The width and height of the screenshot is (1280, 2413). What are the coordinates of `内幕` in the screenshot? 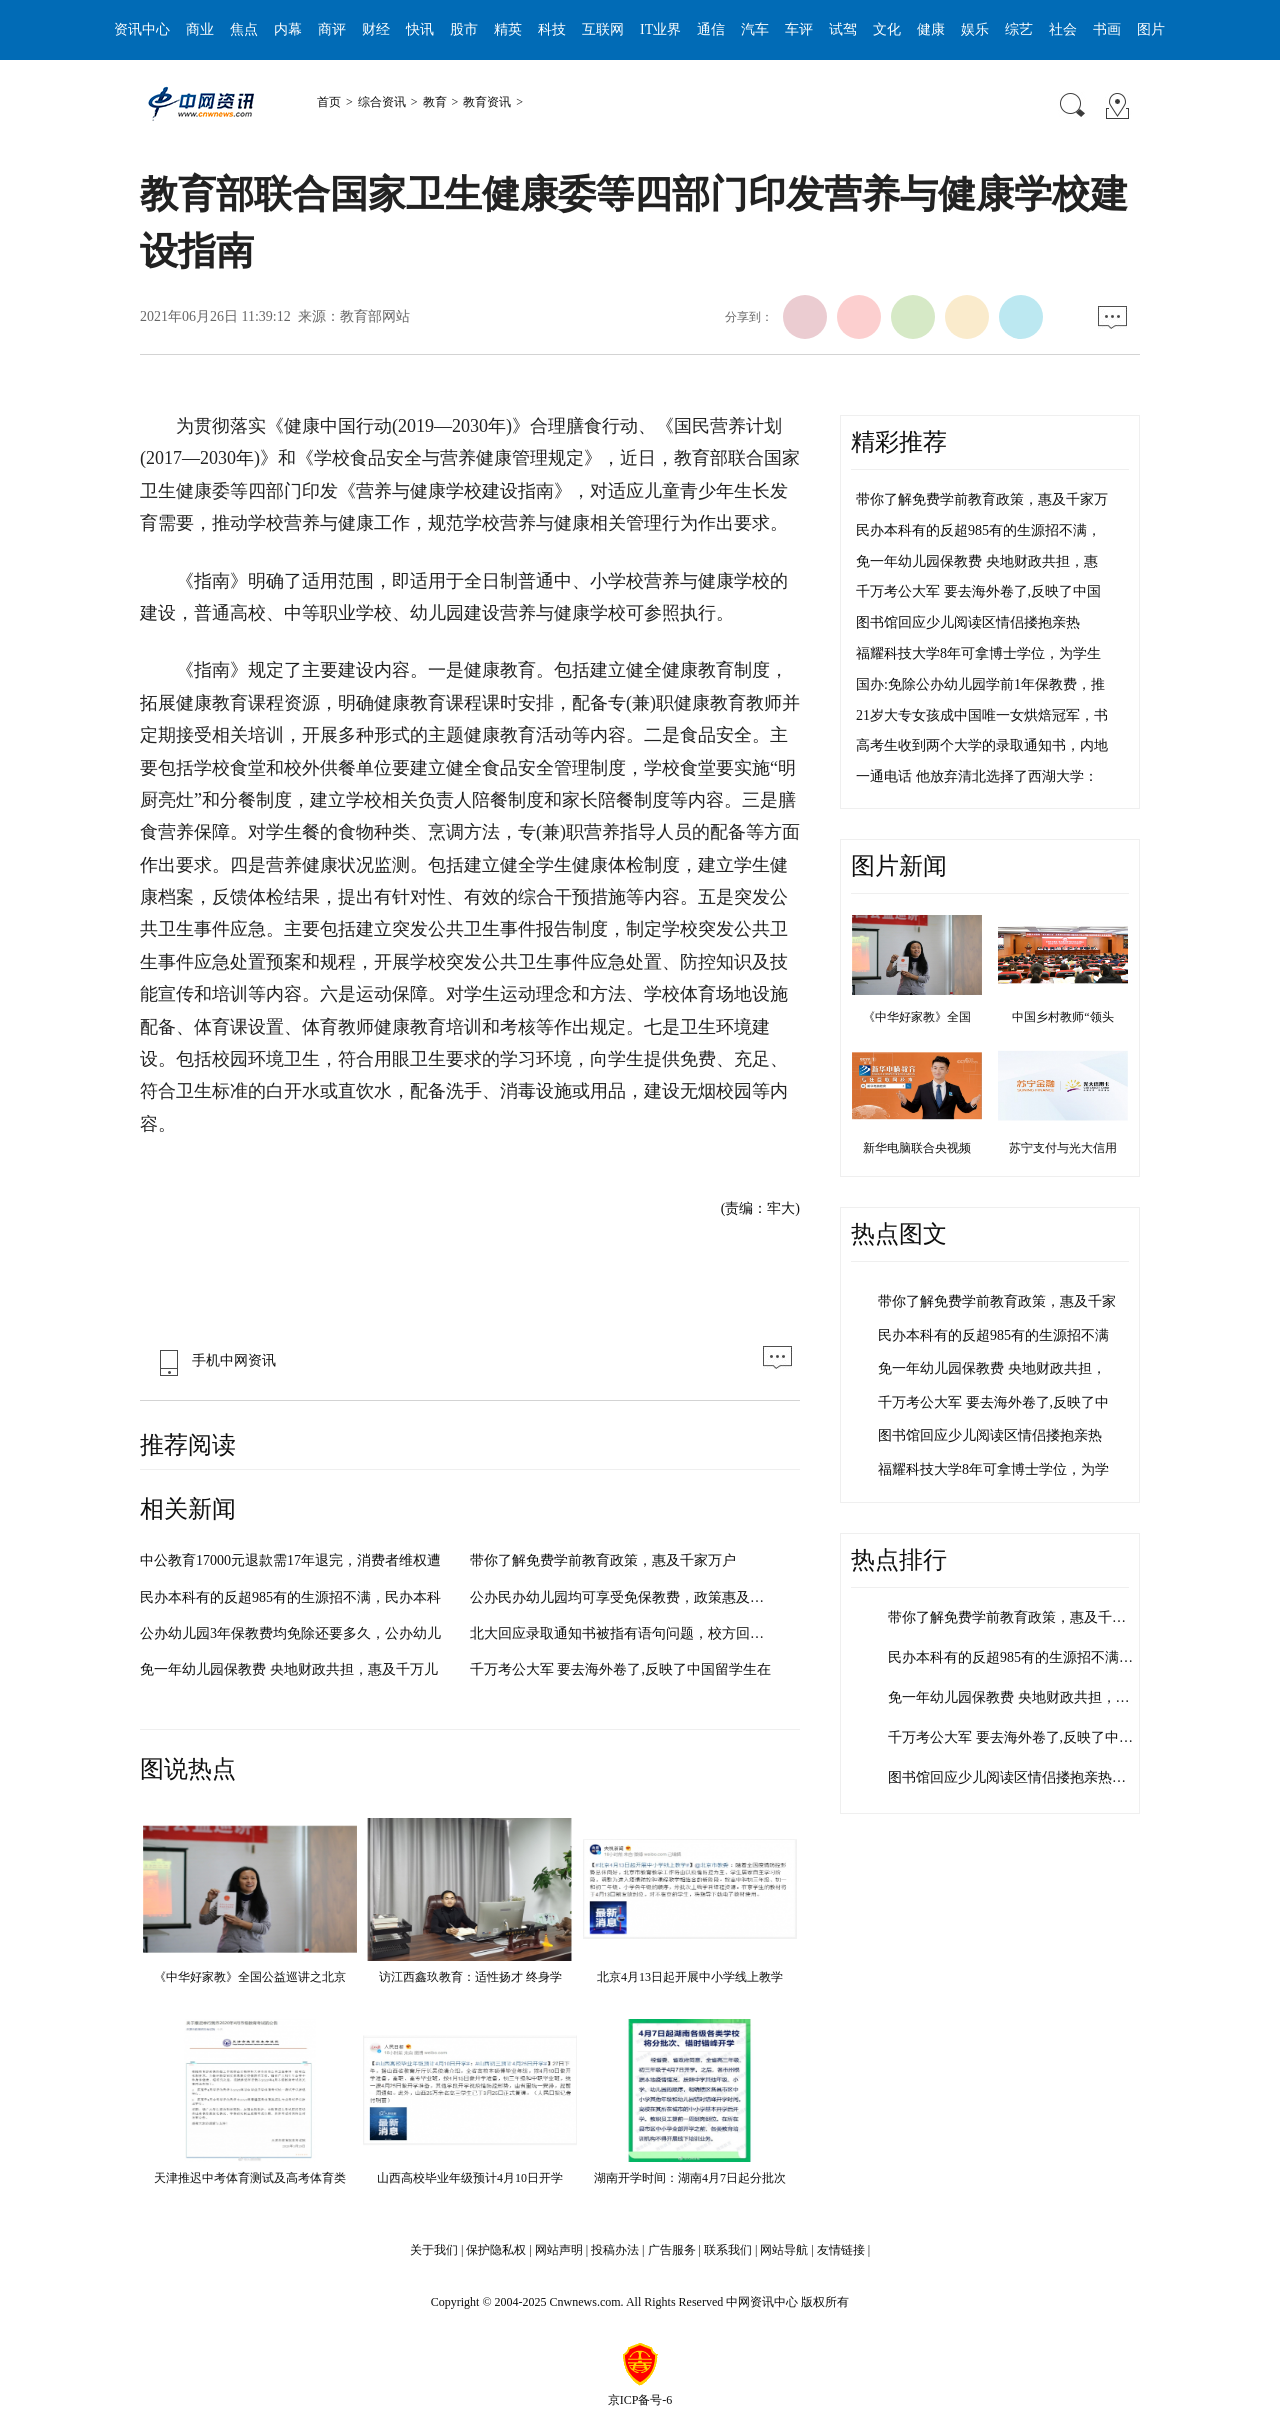 It's located at (288, 29).